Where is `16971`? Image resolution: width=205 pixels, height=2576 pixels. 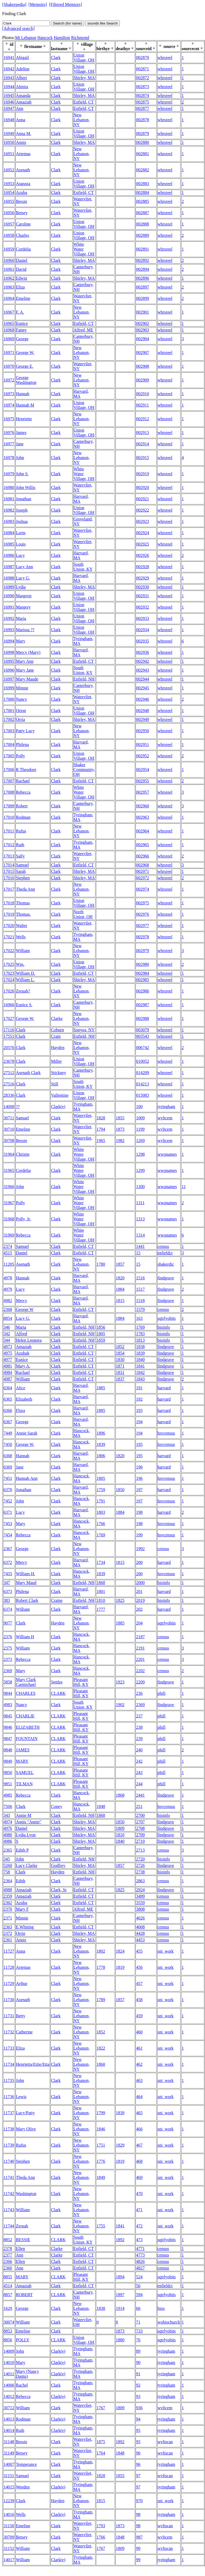 16971 is located at coordinates (9, 352).